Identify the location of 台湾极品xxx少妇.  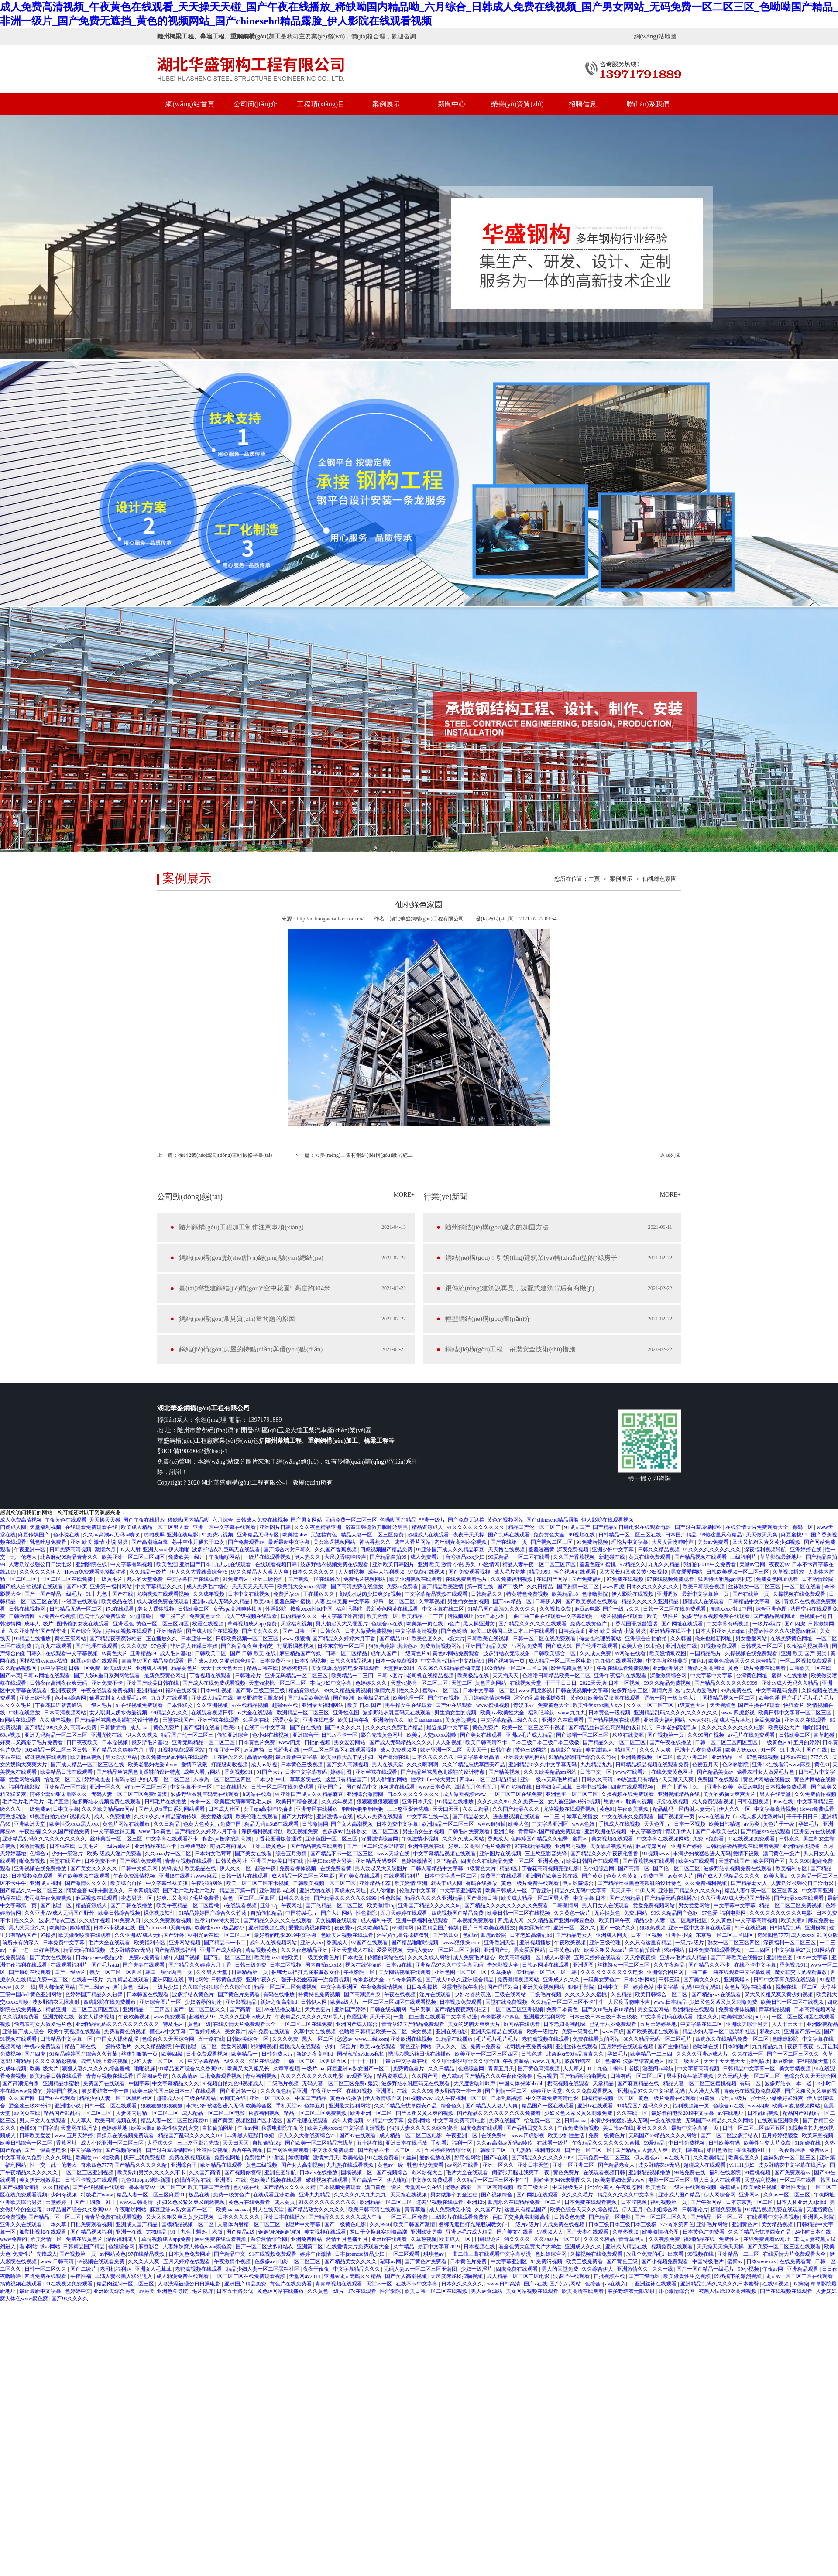
(465, 1557).